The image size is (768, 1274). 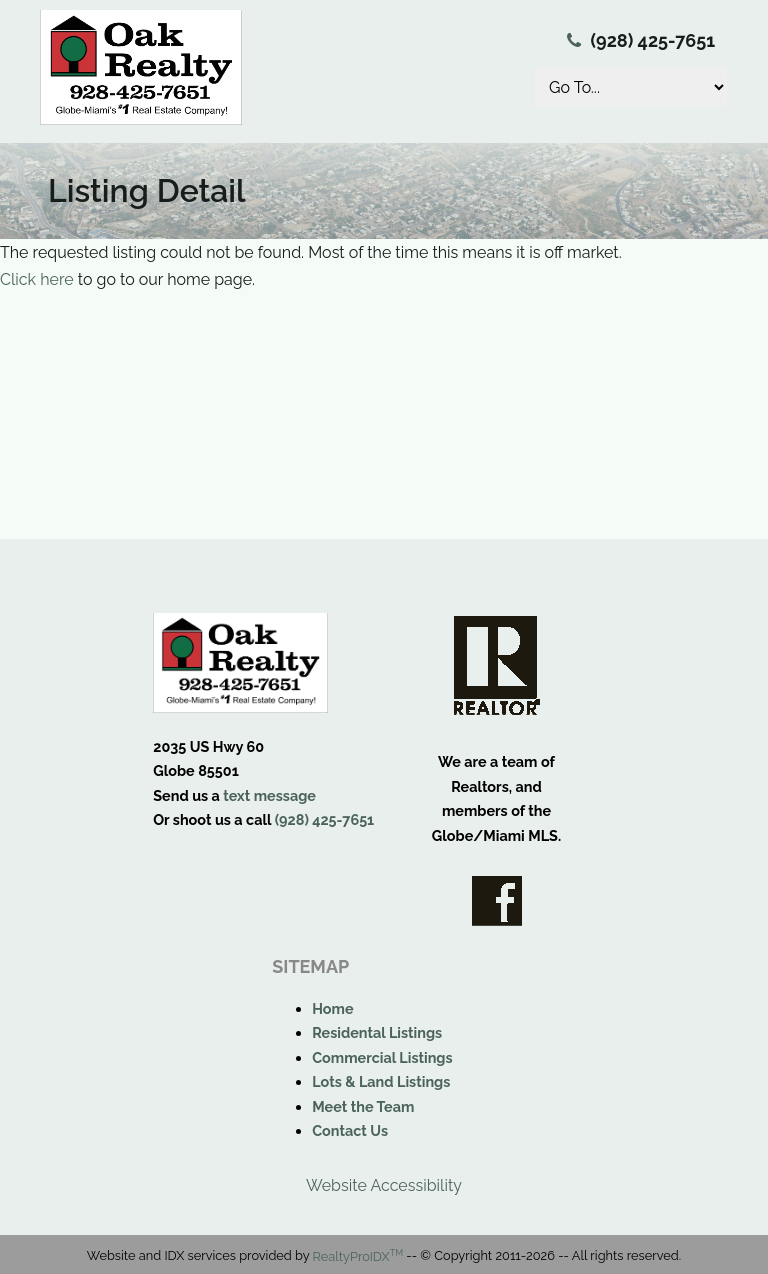 I want to click on Facebook, so click(x=497, y=901).